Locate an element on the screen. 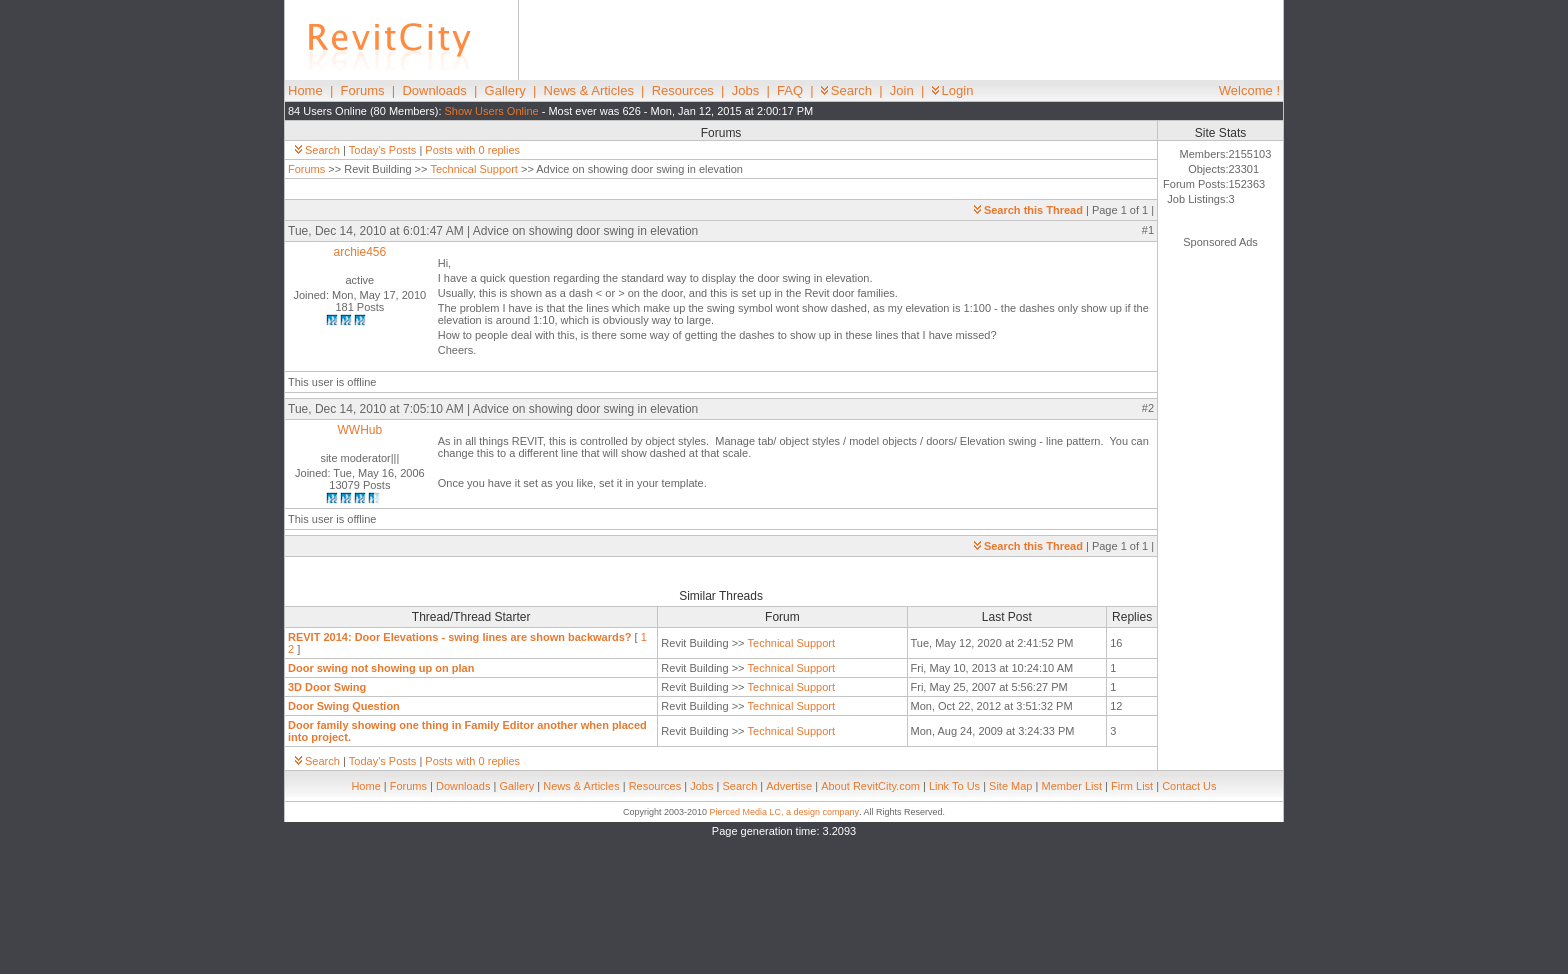  News & Articles is located at coordinates (589, 90).